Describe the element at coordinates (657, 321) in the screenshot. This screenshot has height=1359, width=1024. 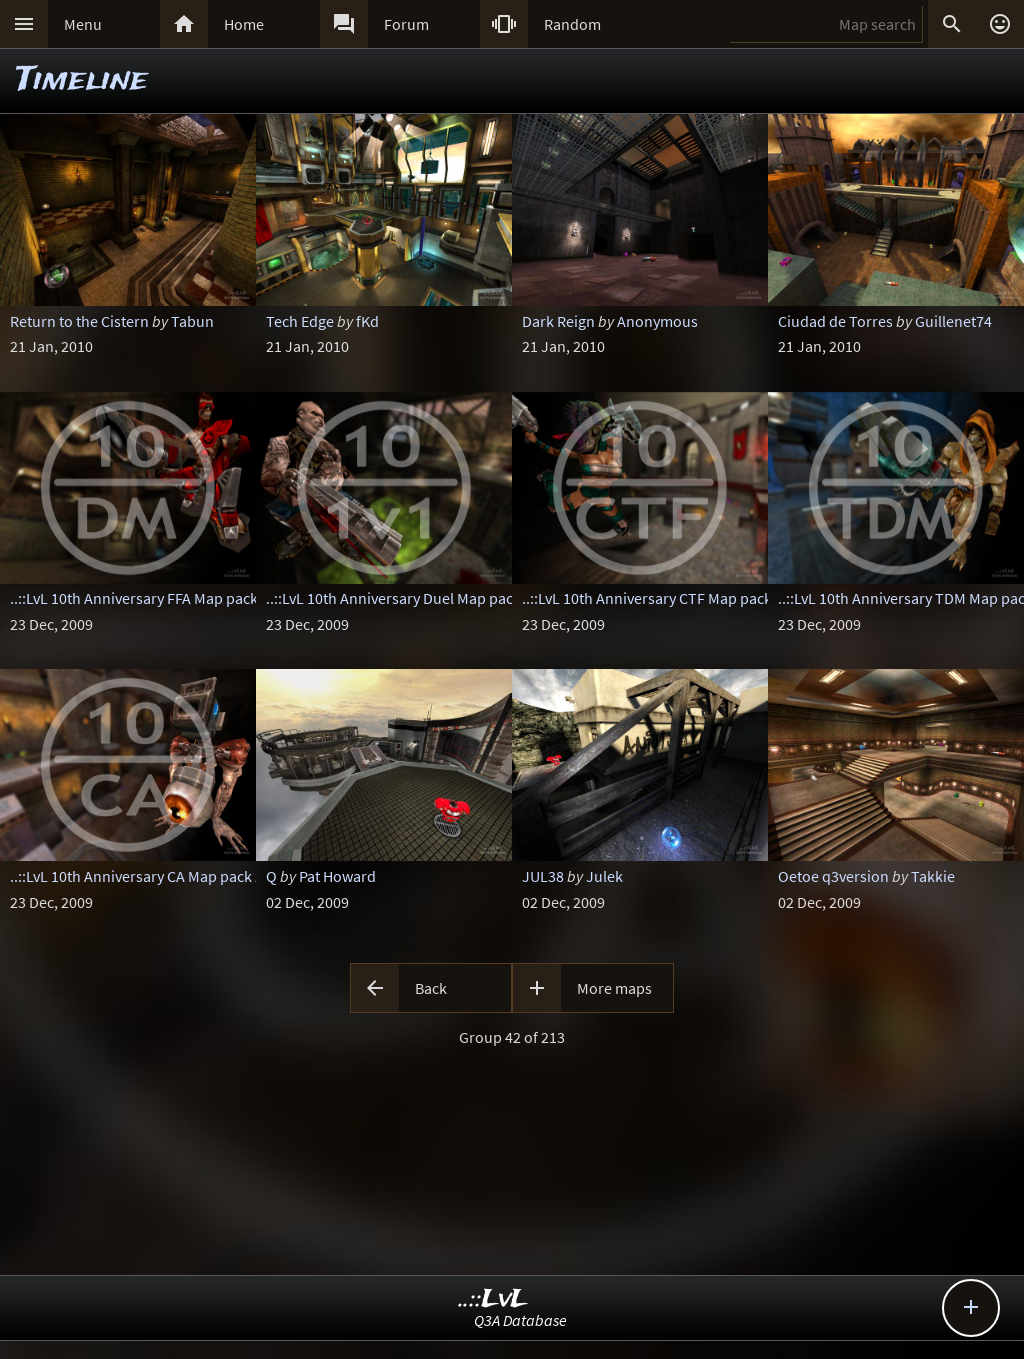
I see `Anonymous` at that location.